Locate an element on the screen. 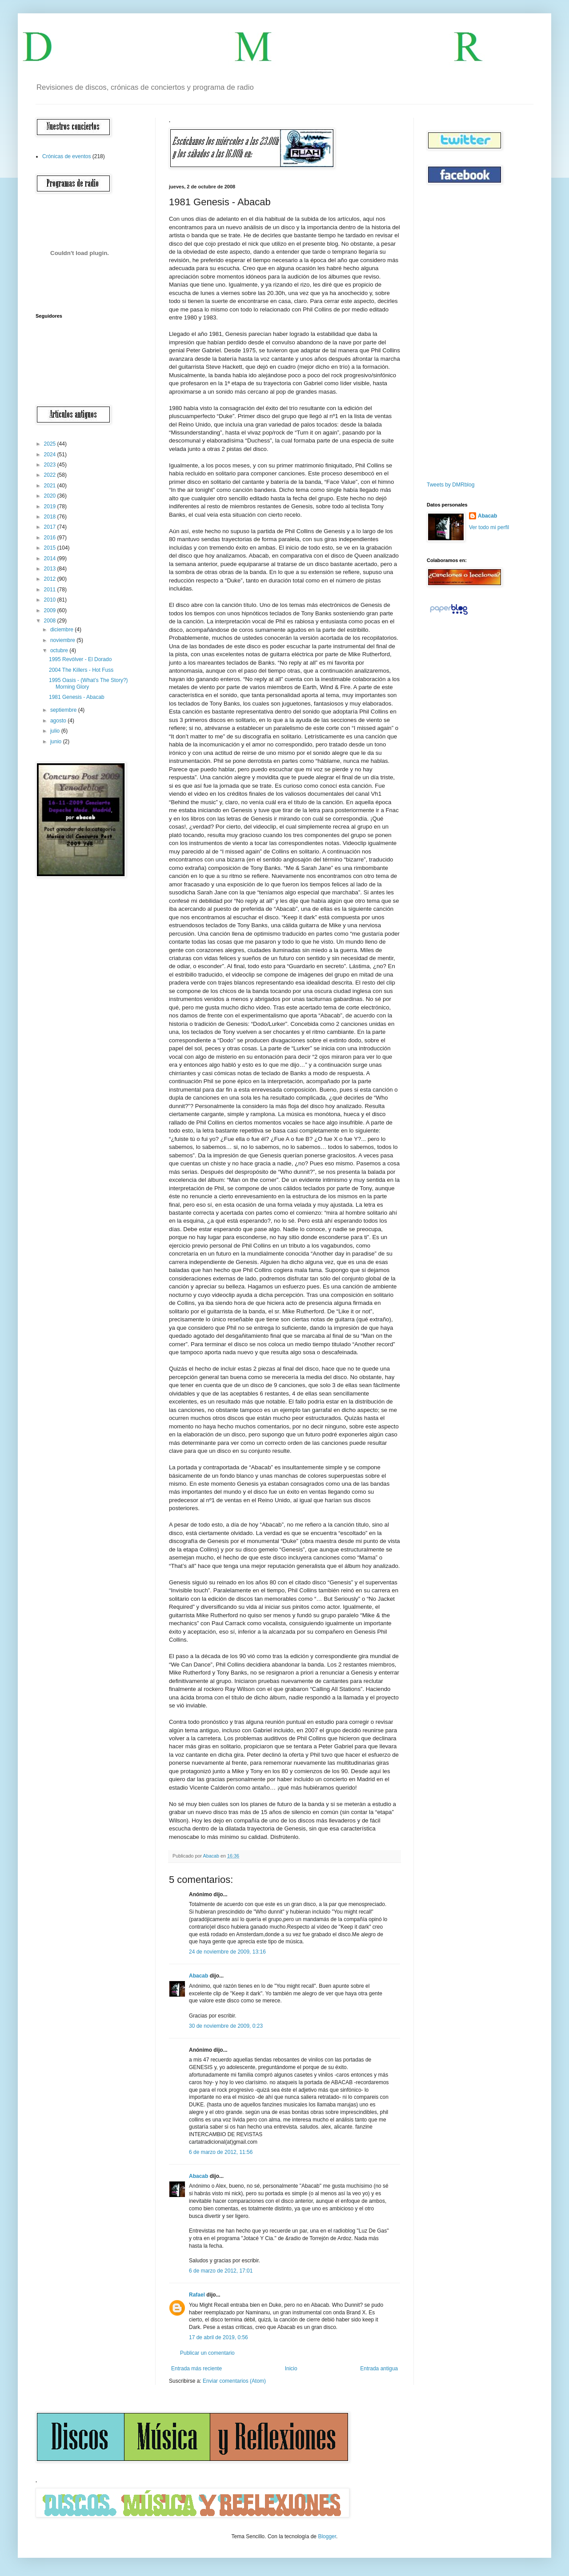 The image size is (569, 2576). 2013 is located at coordinates (50, 569).